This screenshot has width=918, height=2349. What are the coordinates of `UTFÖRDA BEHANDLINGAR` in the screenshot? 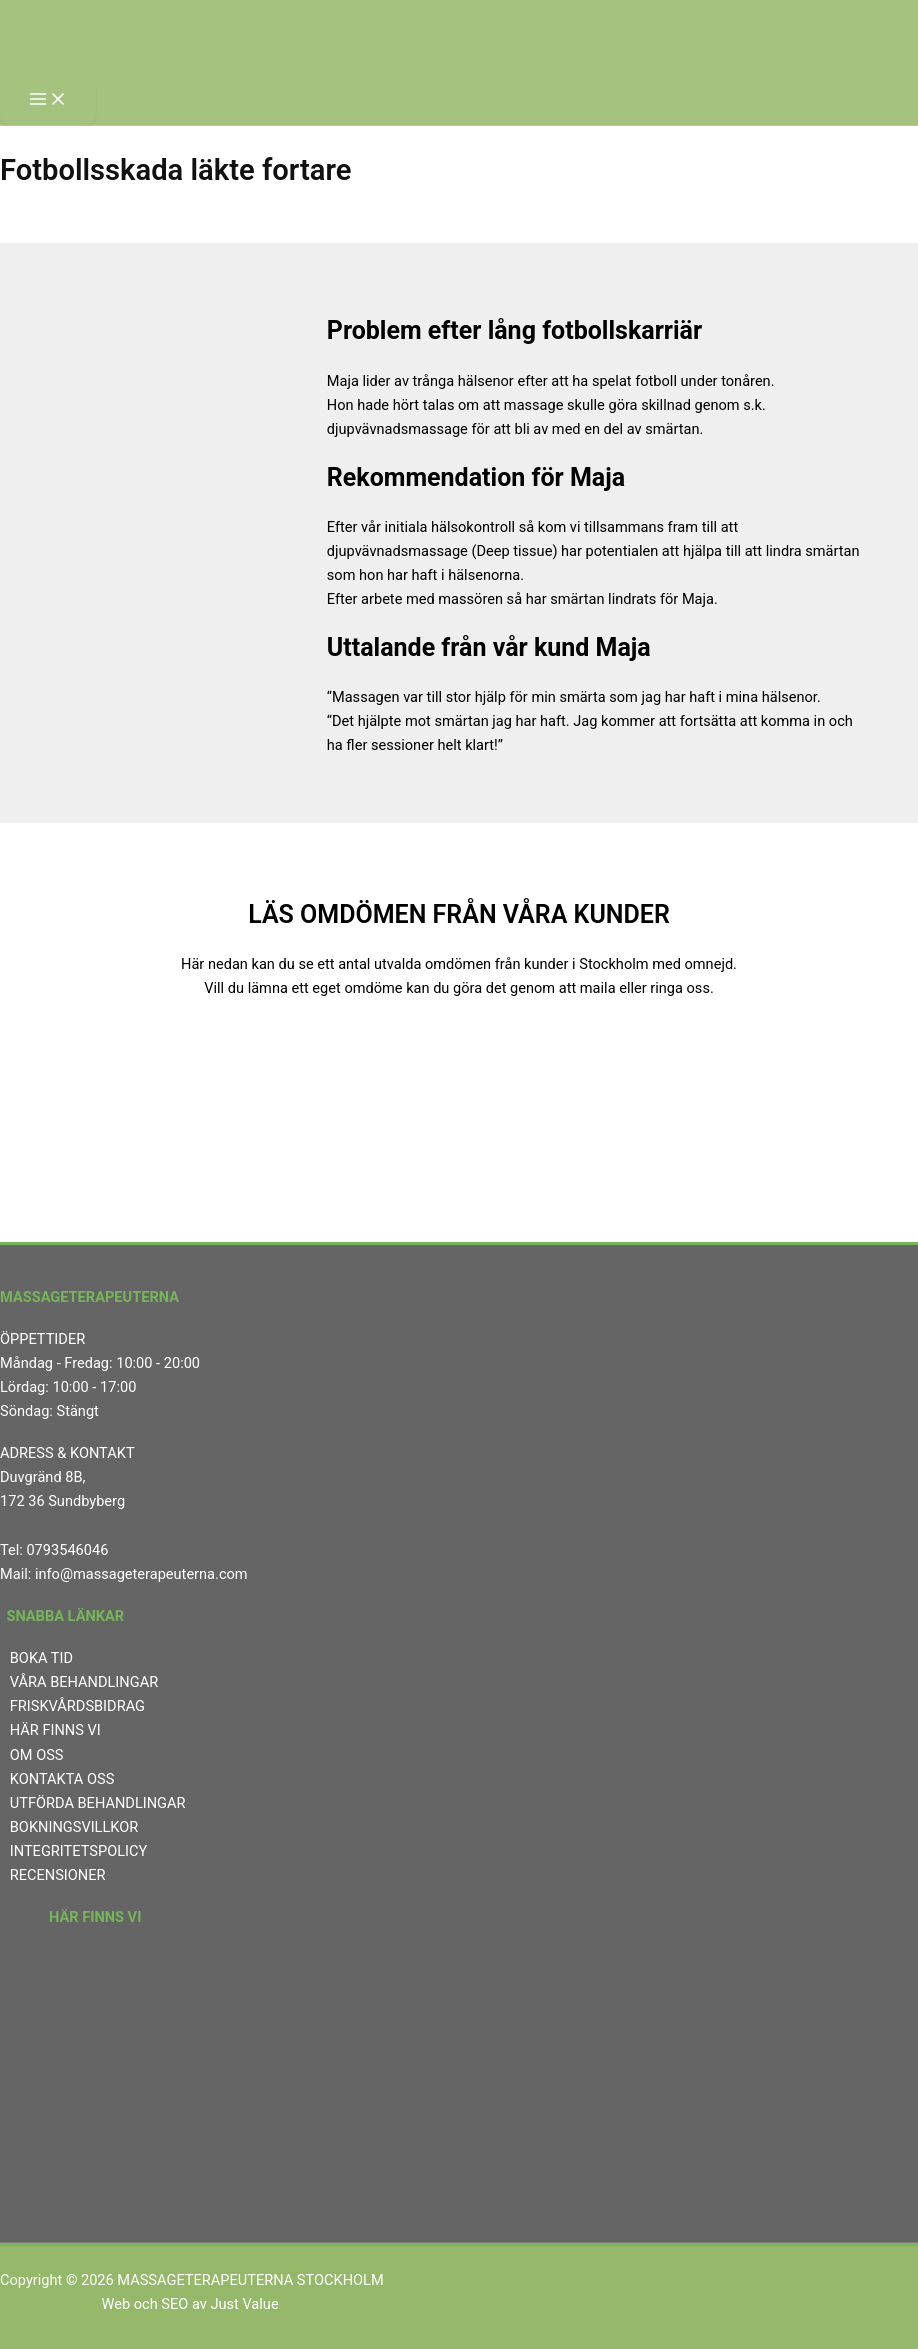 It's located at (98, 1803).